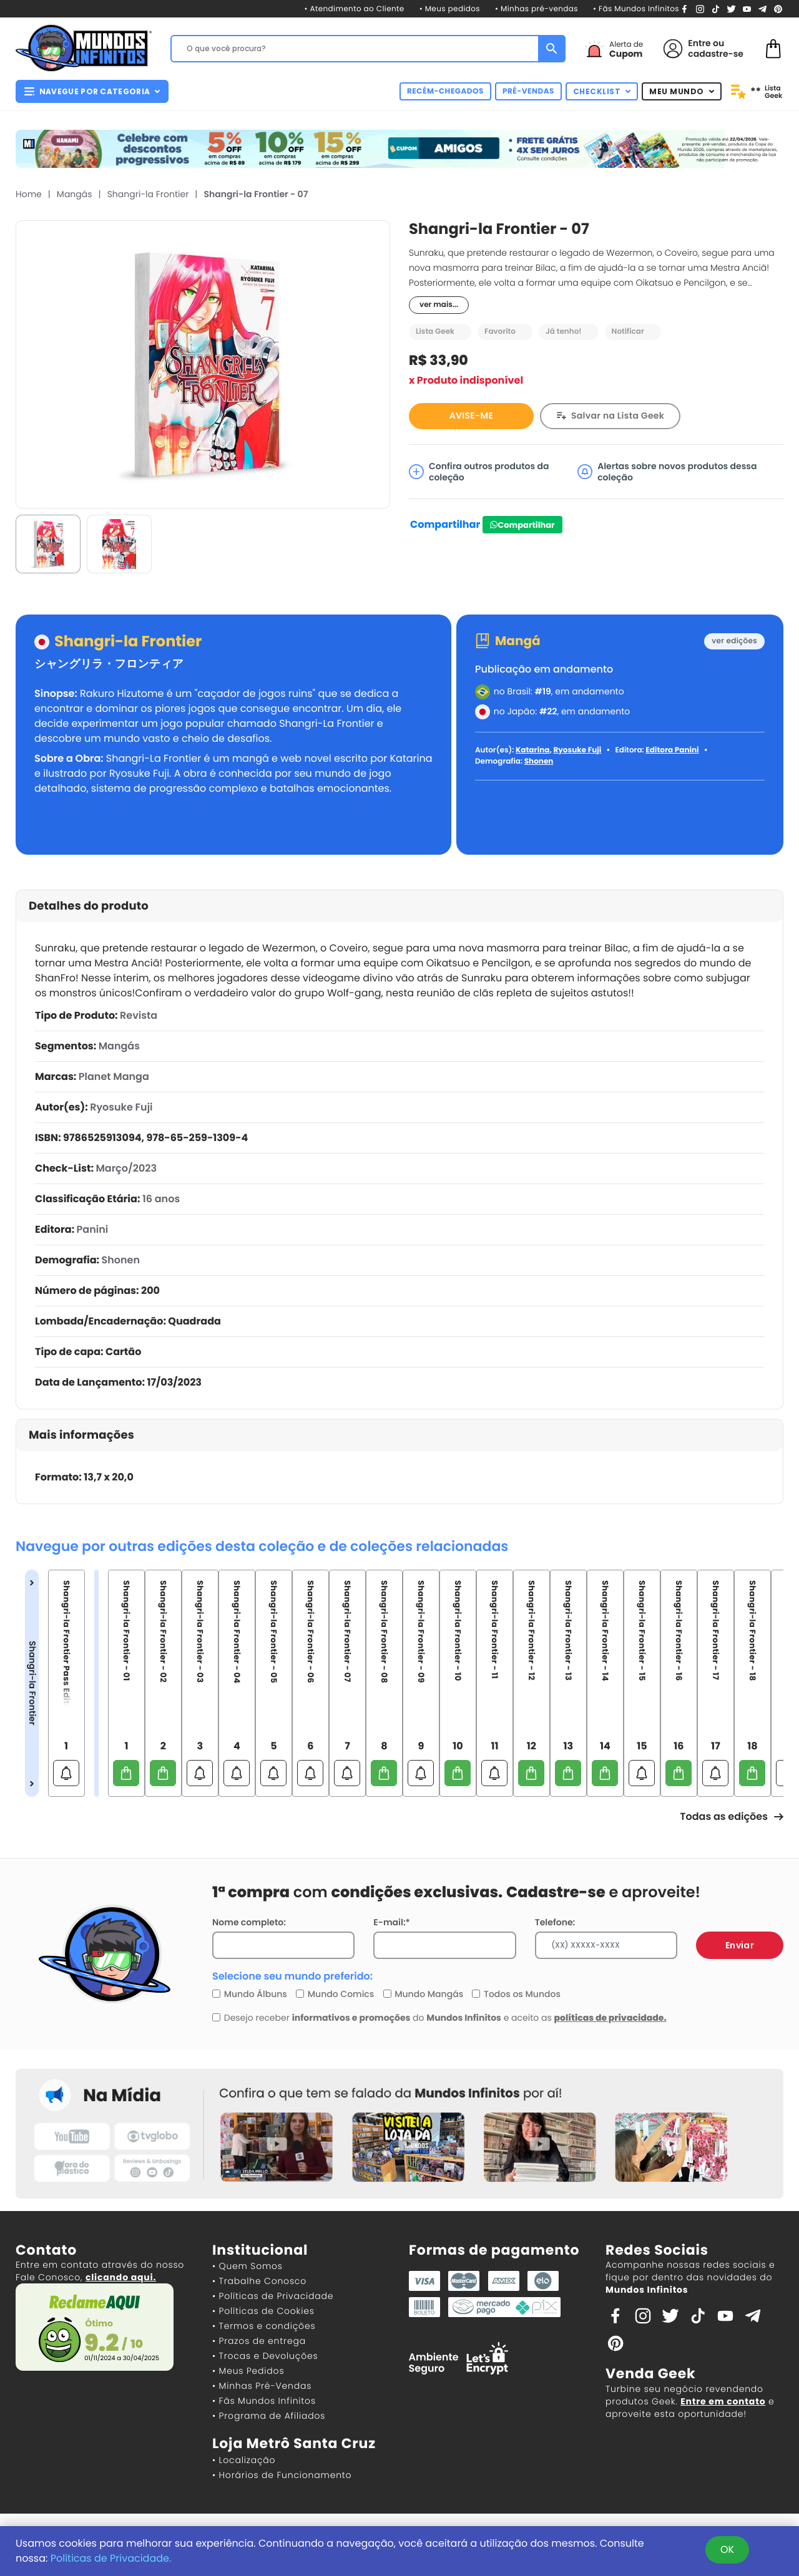 The width and height of the screenshot is (799, 2576). What do you see at coordinates (259, 2341) in the screenshot?
I see `• Prazos de entrega` at bounding box center [259, 2341].